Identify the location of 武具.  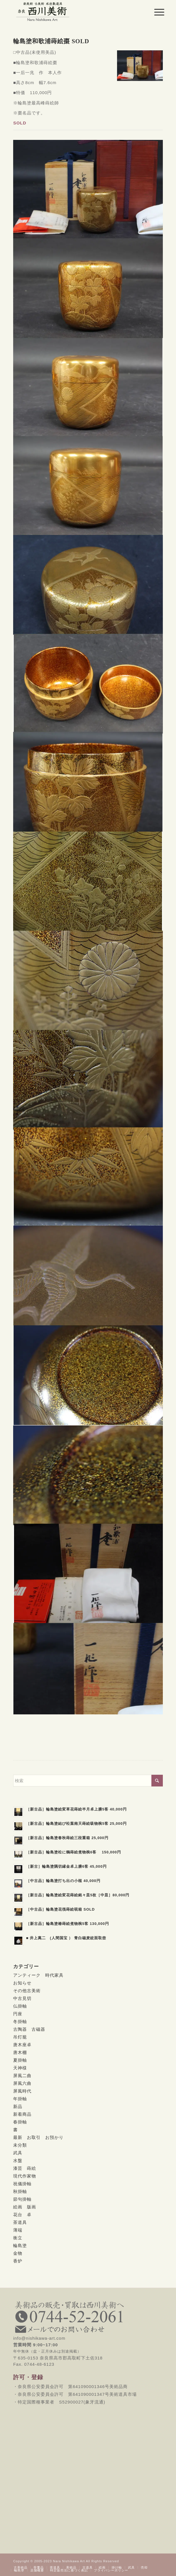
(17, 2152).